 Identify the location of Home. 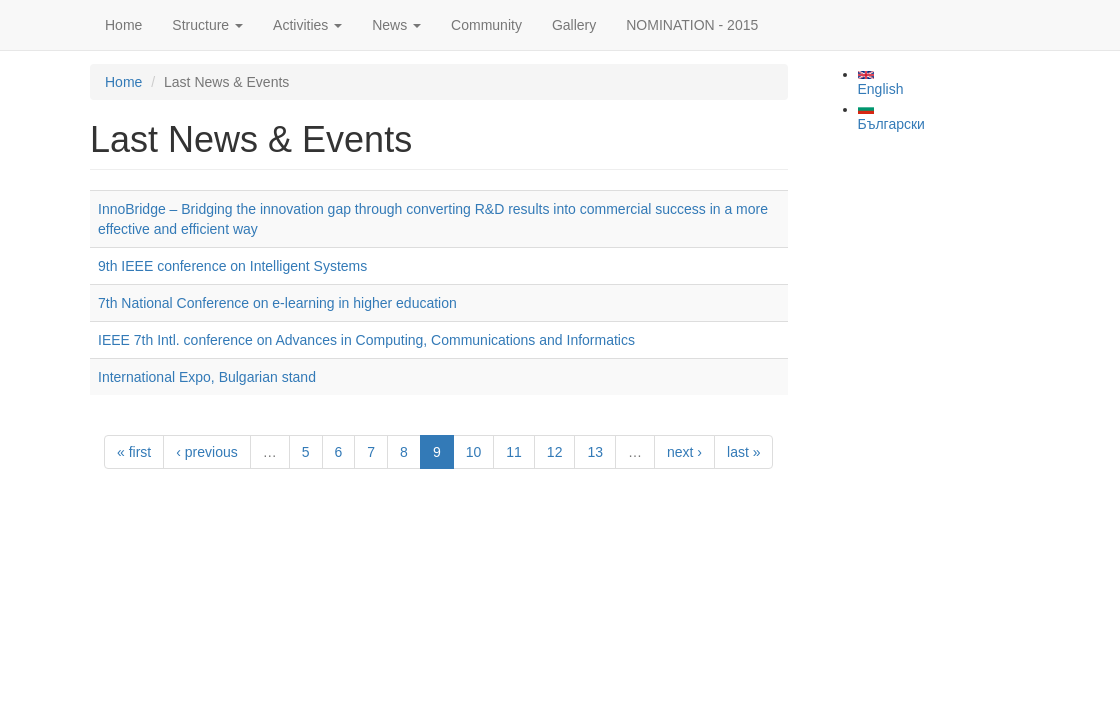
(123, 25).